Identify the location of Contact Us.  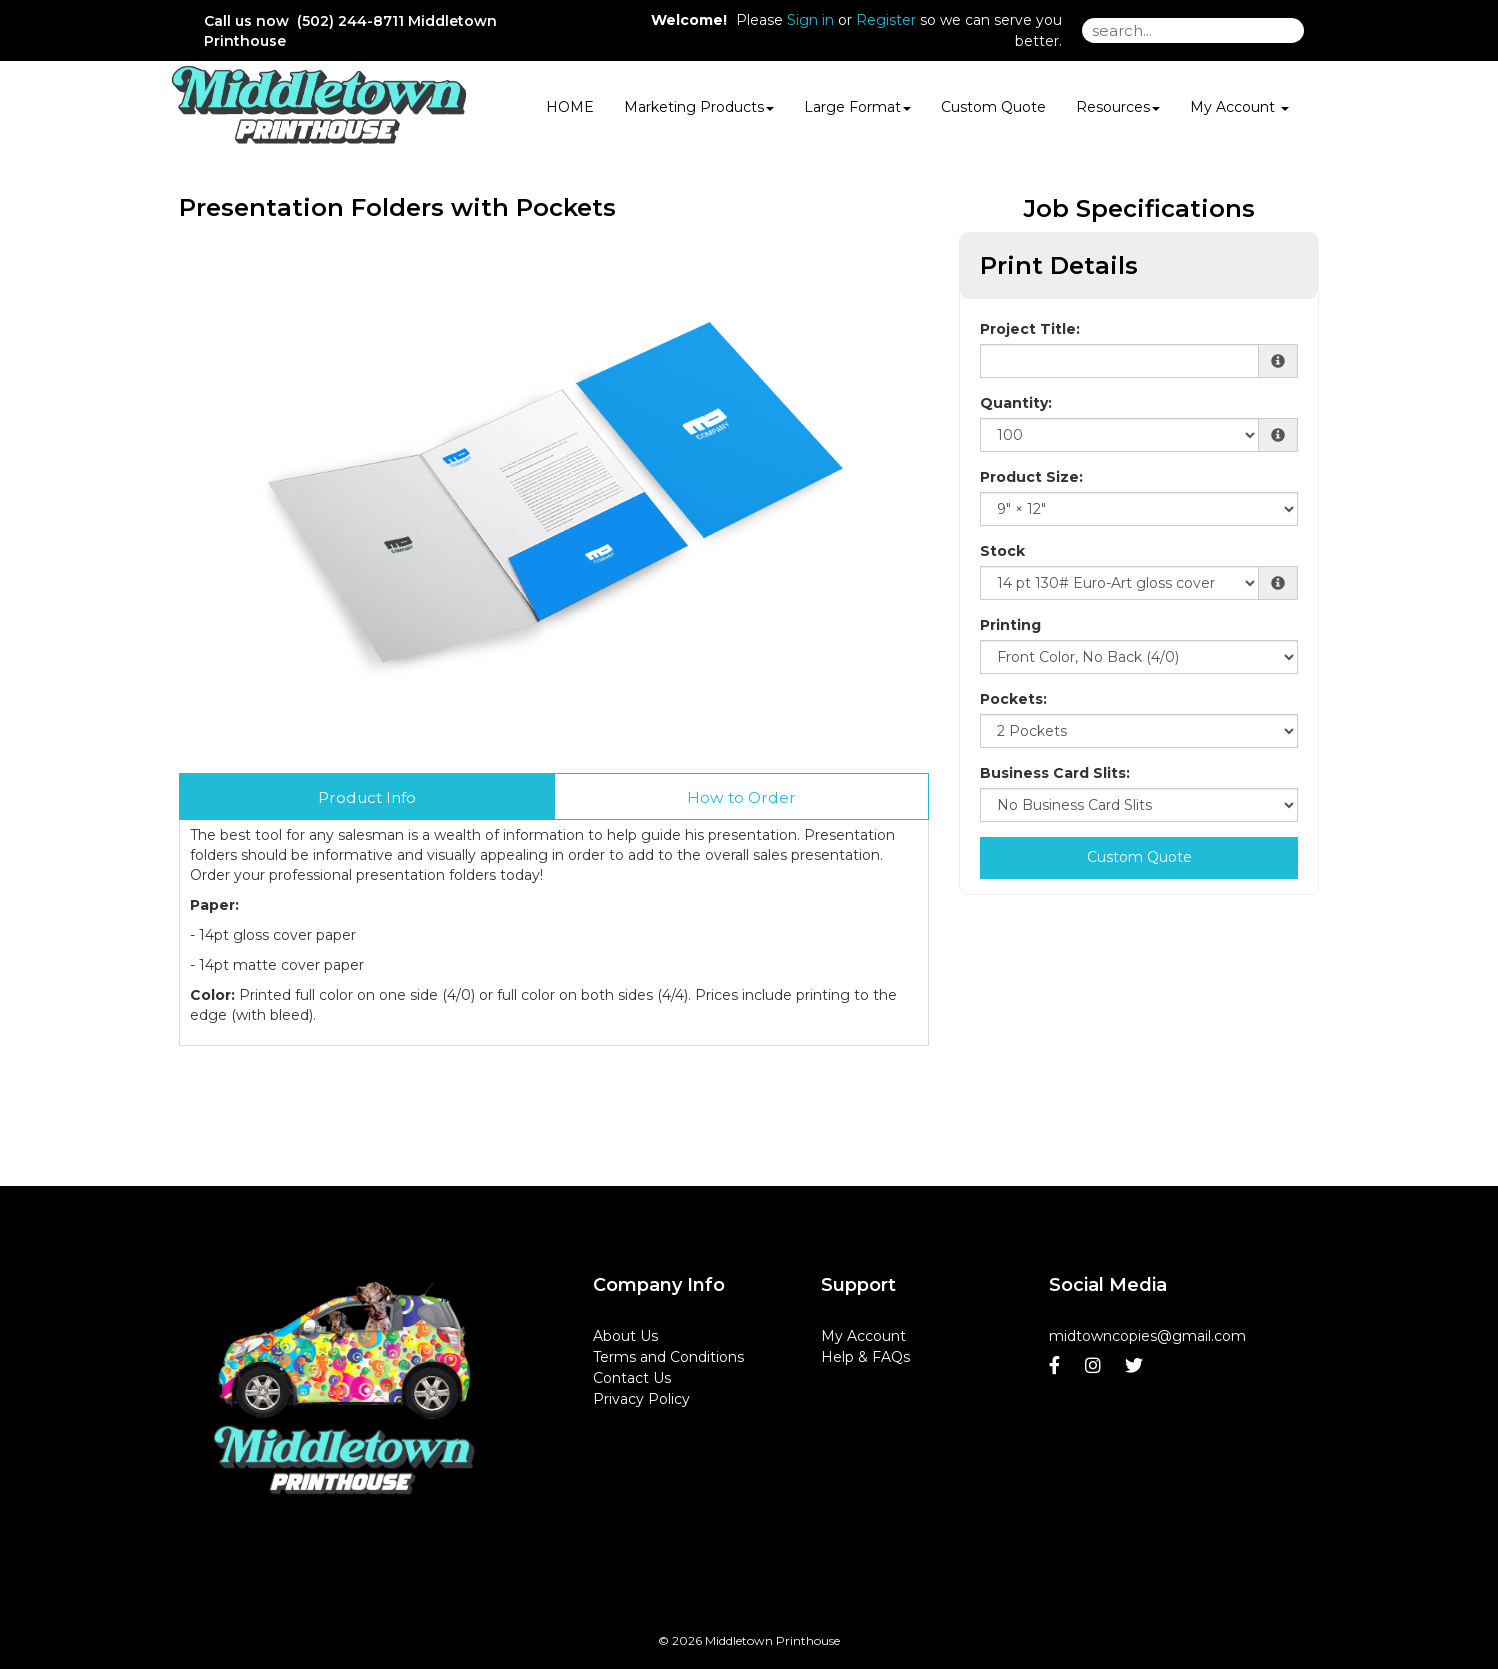
(632, 1378).